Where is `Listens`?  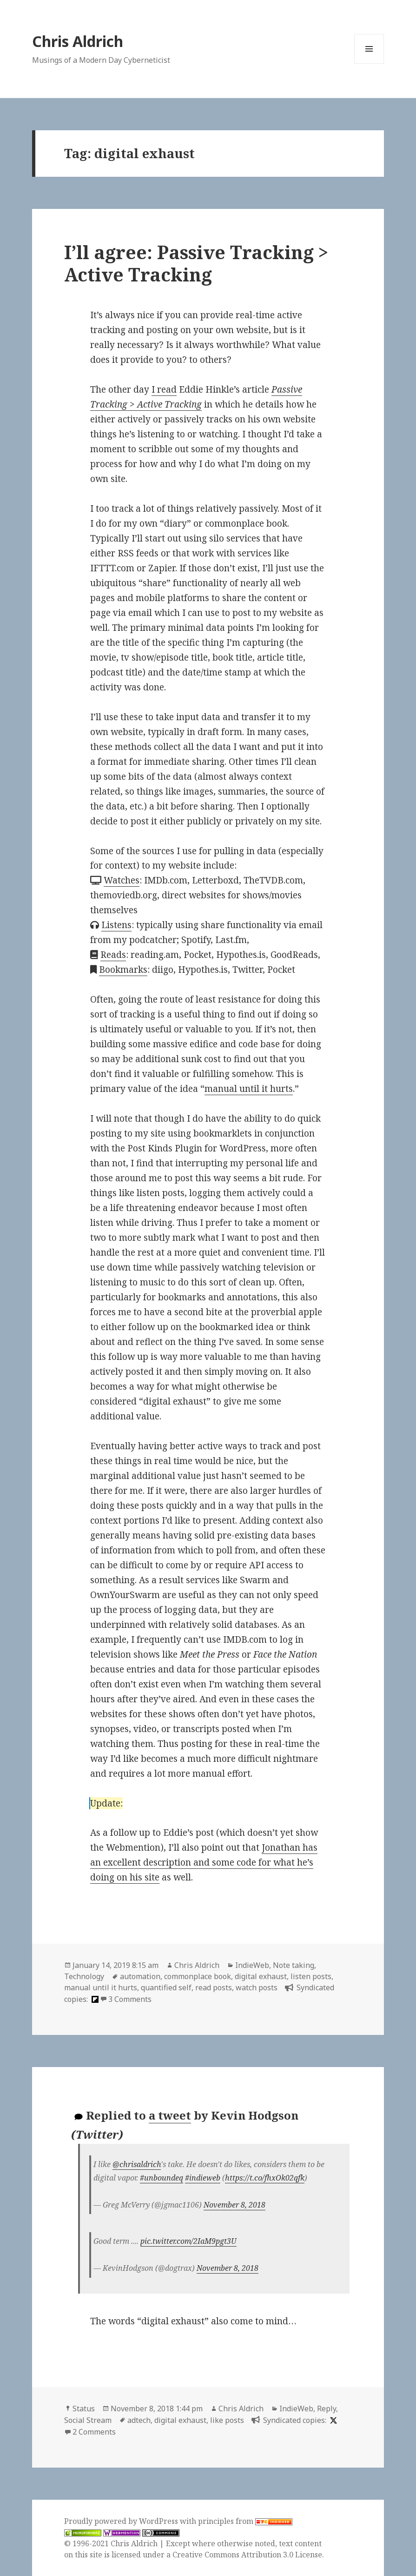
Listens is located at coordinates (116, 925).